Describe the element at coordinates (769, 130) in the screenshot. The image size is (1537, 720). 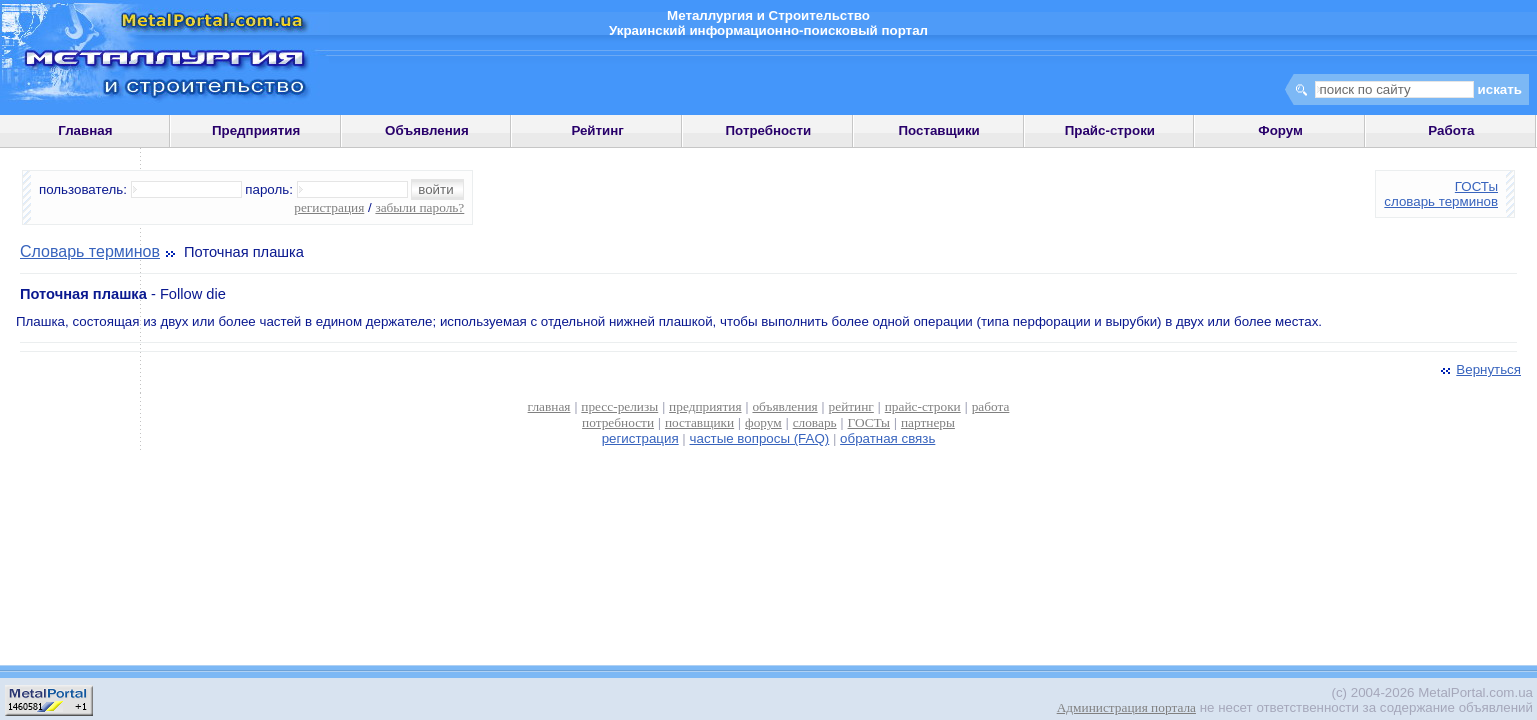
I see `Потребности` at that location.